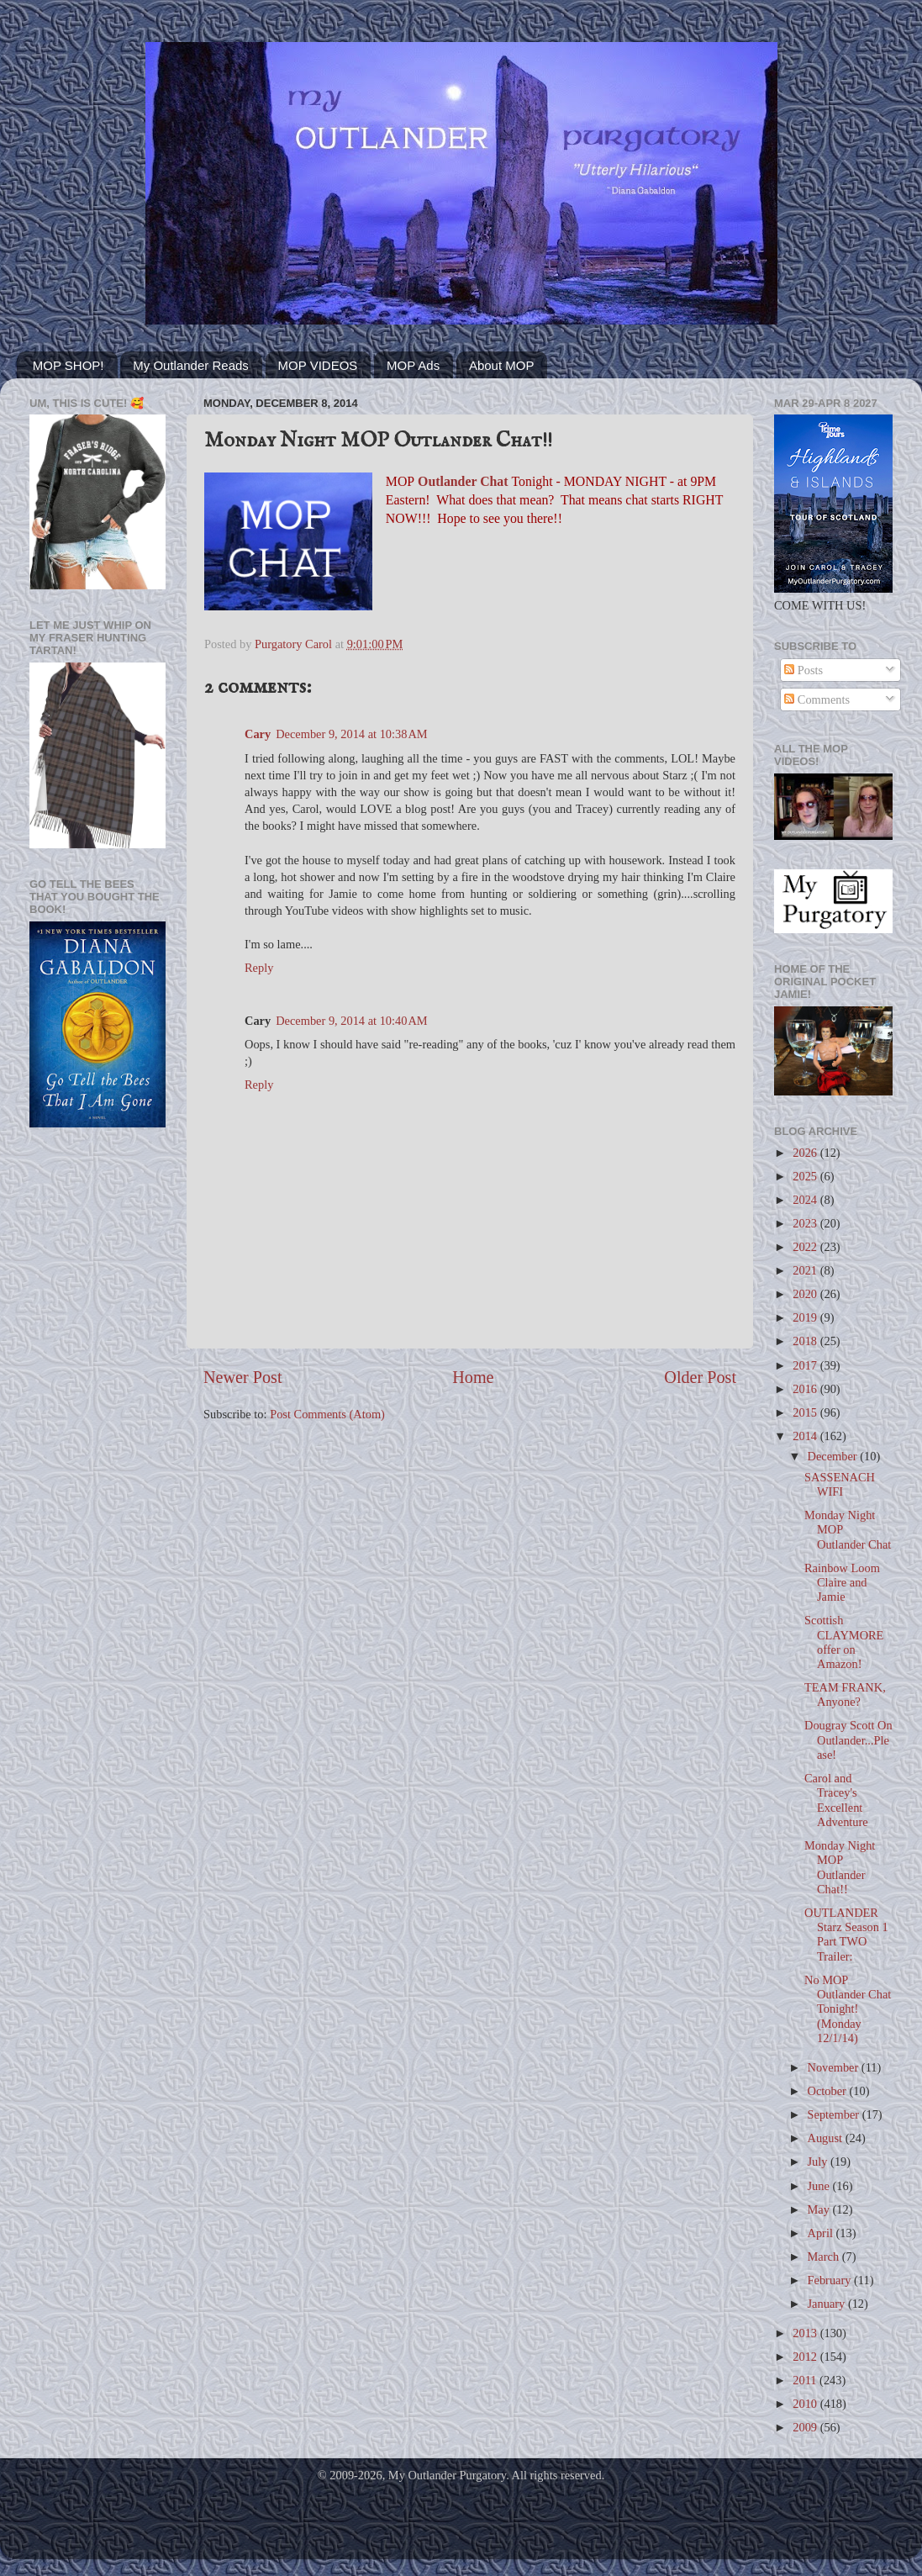 The image size is (922, 2576). What do you see at coordinates (806, 1412) in the screenshot?
I see `2015` at bounding box center [806, 1412].